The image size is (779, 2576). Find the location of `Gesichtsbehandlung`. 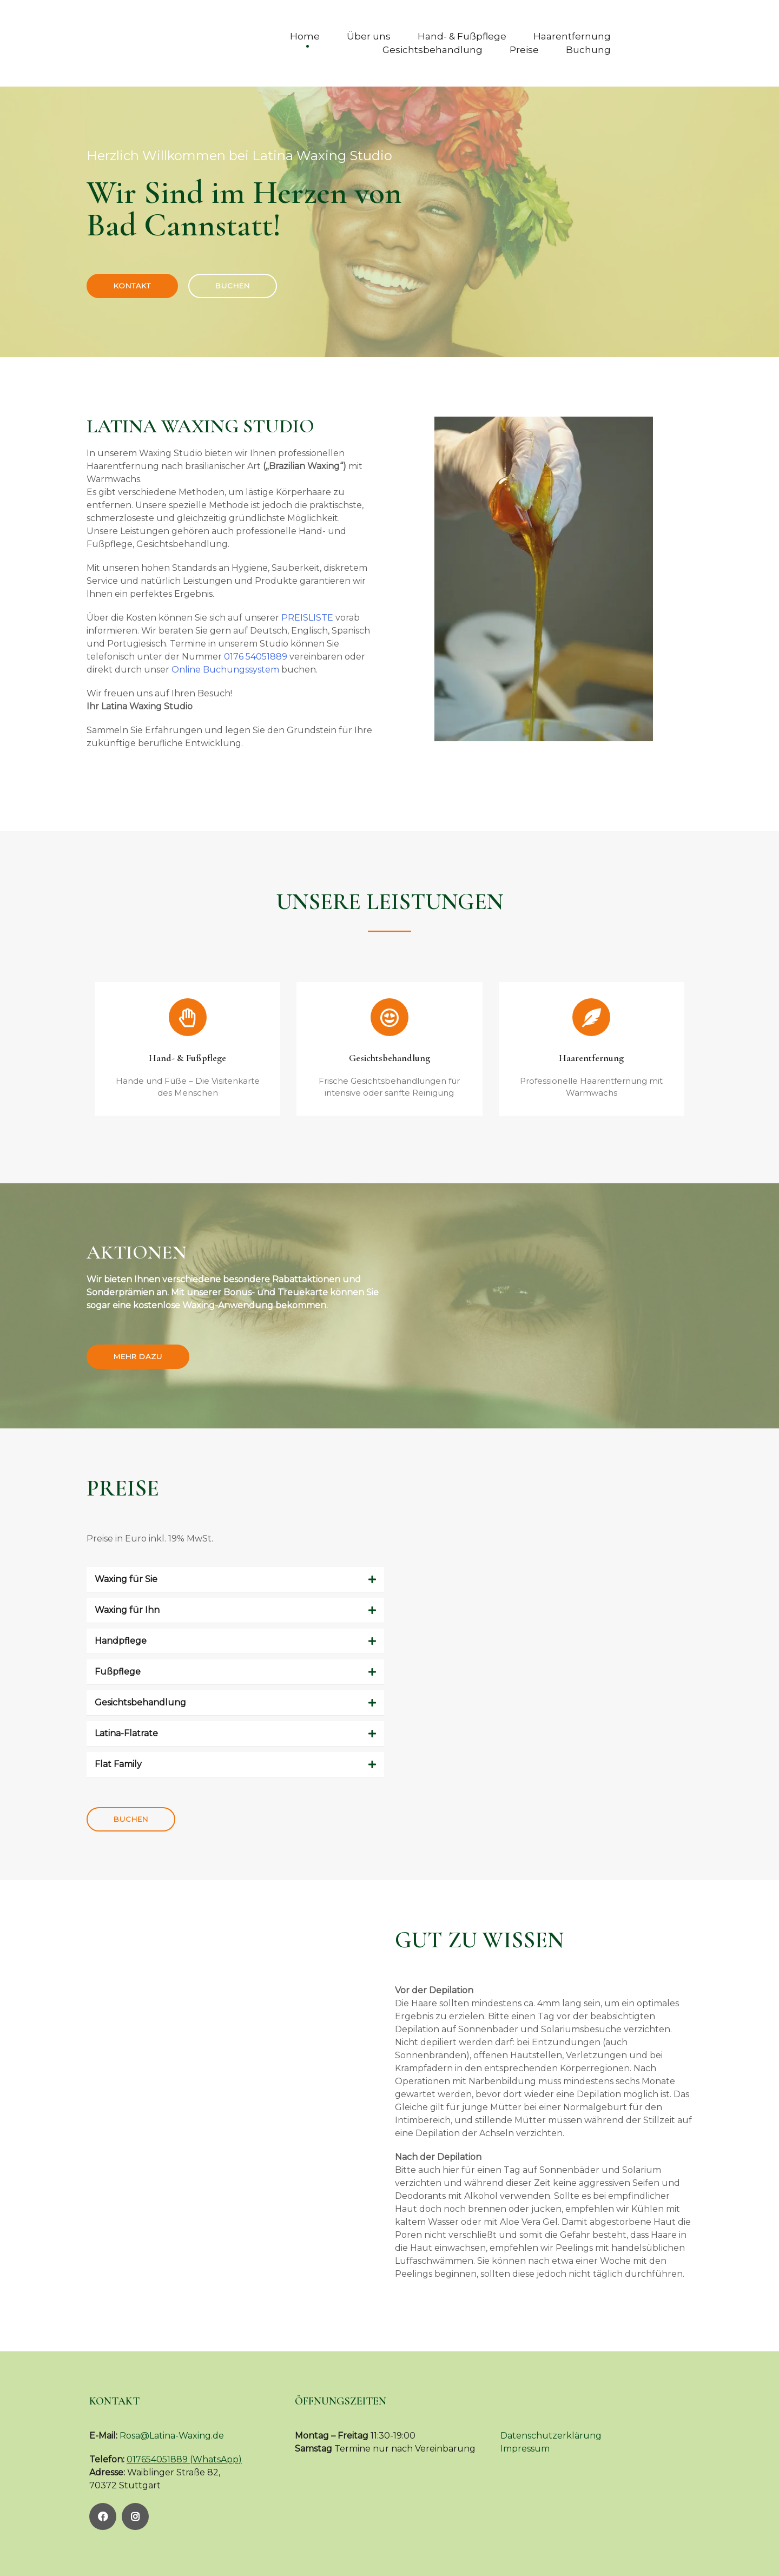

Gesichtsbehandlung is located at coordinates (432, 49).